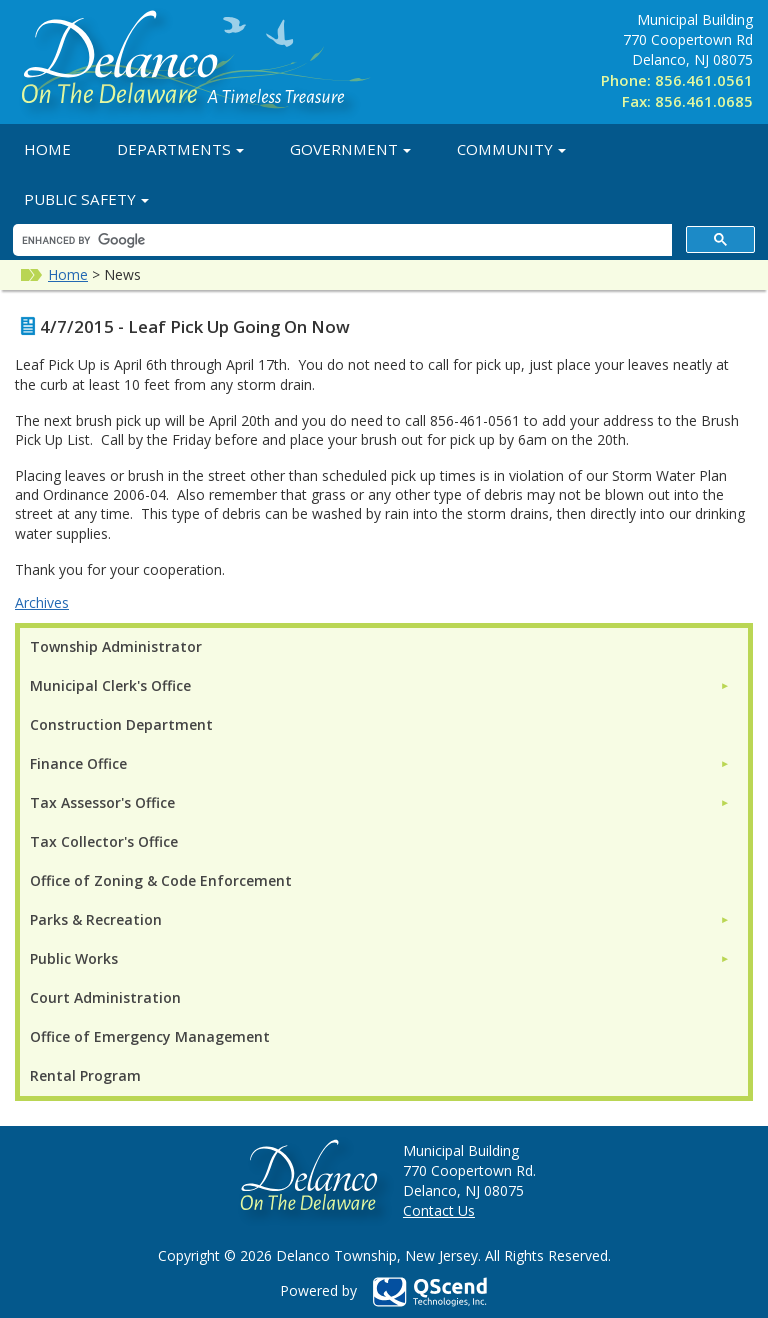  I want to click on Contact Us, so click(439, 1210).